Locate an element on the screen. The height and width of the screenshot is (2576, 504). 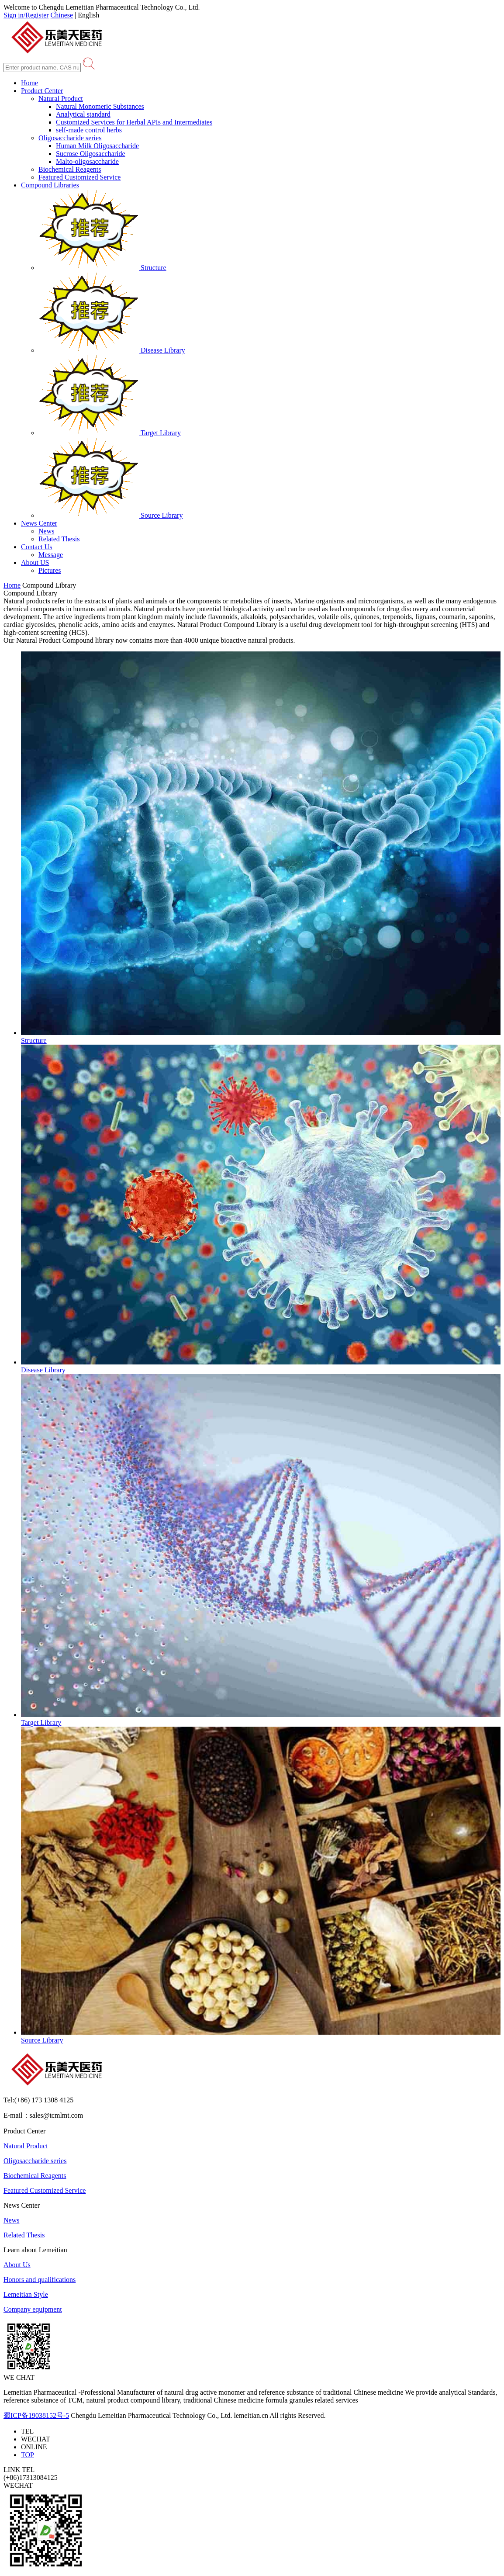
蜀ICP备19038152号-5 is located at coordinates (36, 2415).